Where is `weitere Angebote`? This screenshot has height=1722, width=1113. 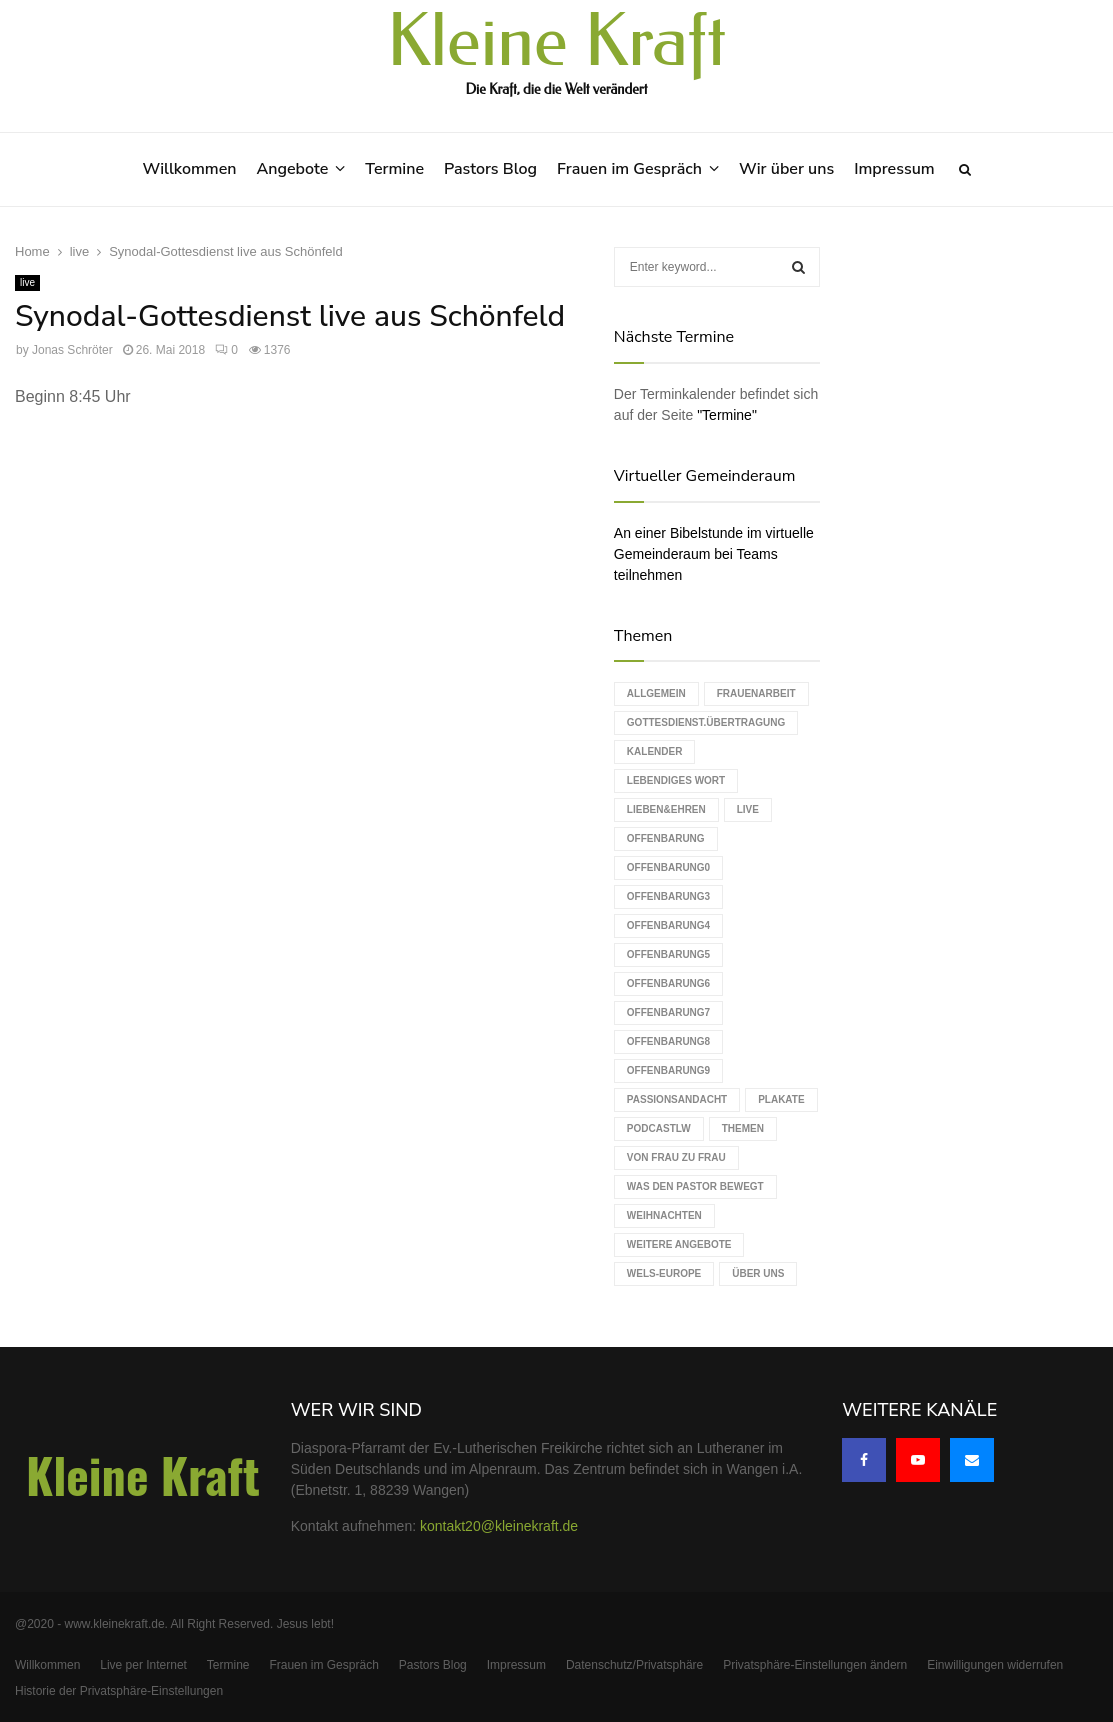 weitere Angebote is located at coordinates (679, 1244).